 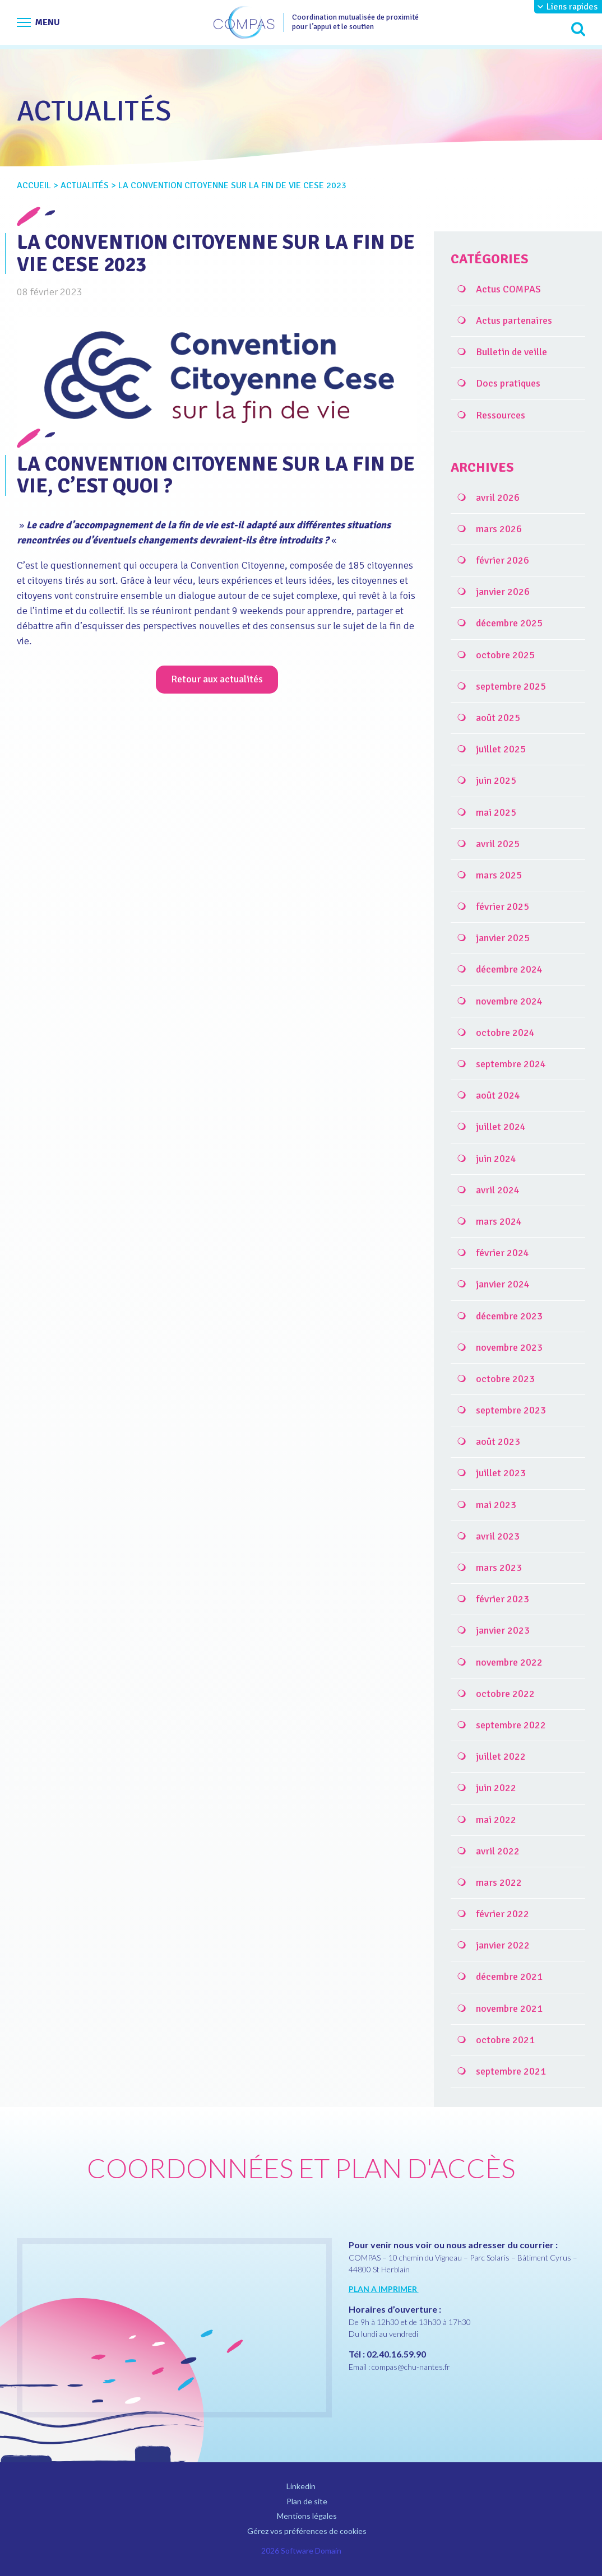 What do you see at coordinates (496, 1158) in the screenshot?
I see `juin 2024` at bounding box center [496, 1158].